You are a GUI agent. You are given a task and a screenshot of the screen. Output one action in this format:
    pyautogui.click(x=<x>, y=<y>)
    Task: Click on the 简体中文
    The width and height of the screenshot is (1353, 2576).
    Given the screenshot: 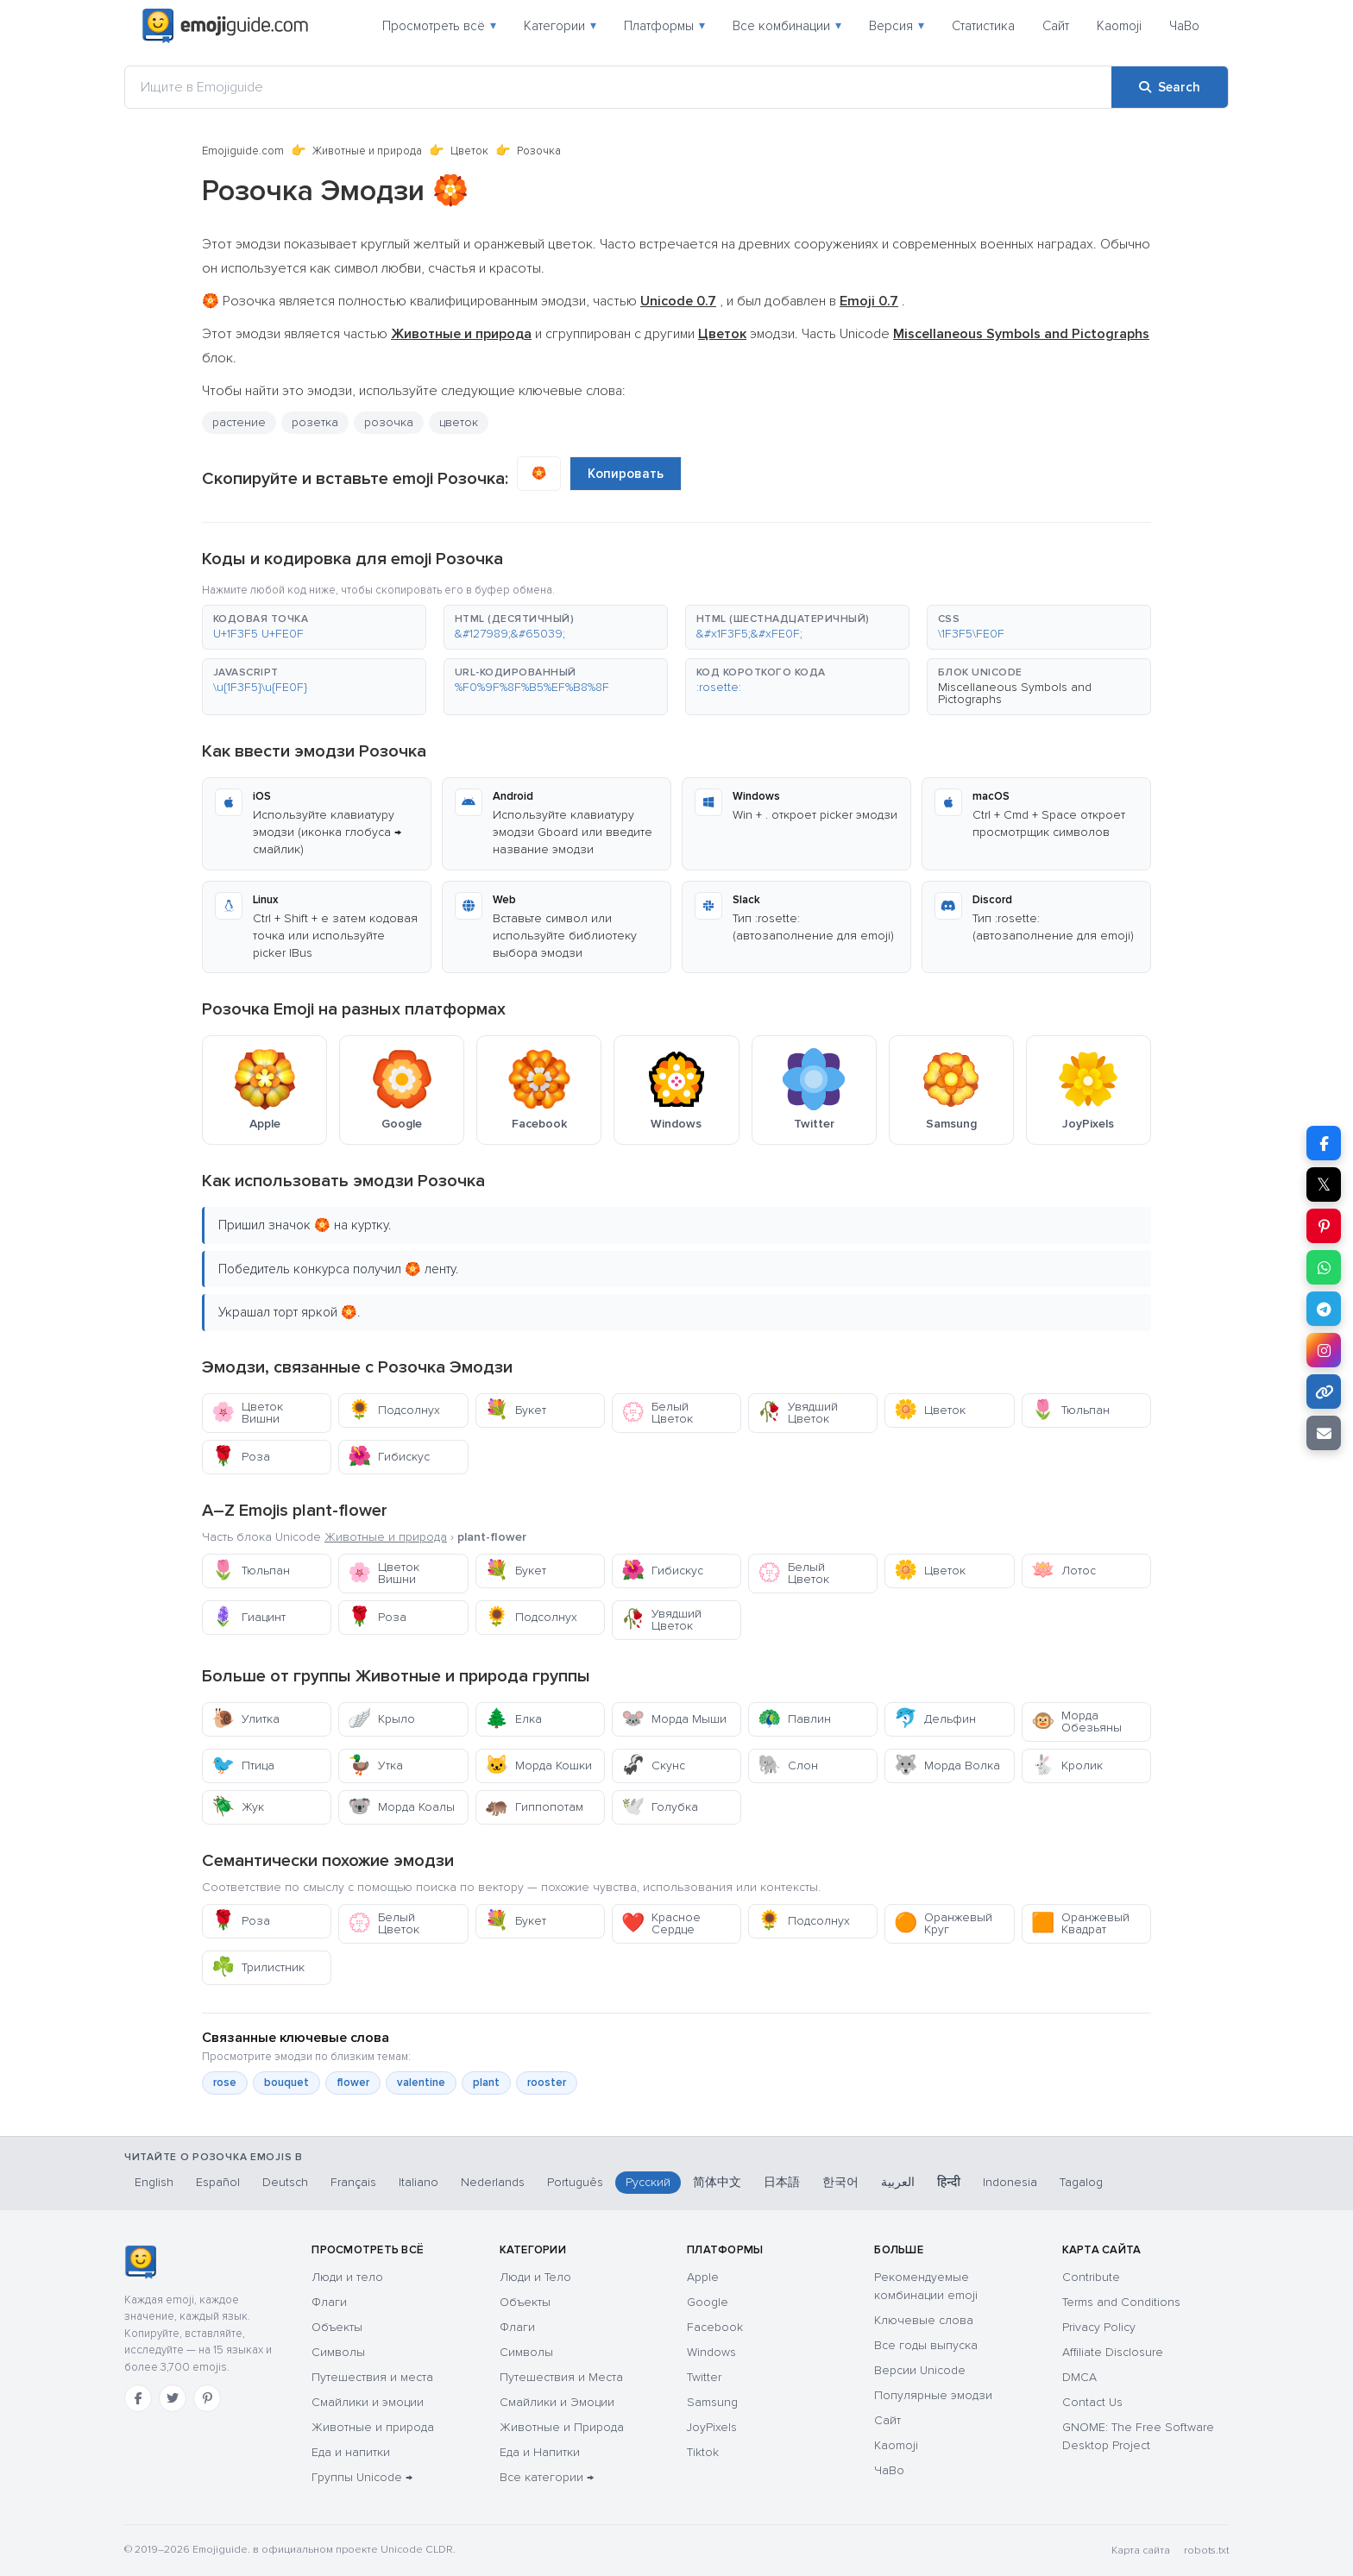 What is the action you would take?
    pyautogui.click(x=717, y=2182)
    